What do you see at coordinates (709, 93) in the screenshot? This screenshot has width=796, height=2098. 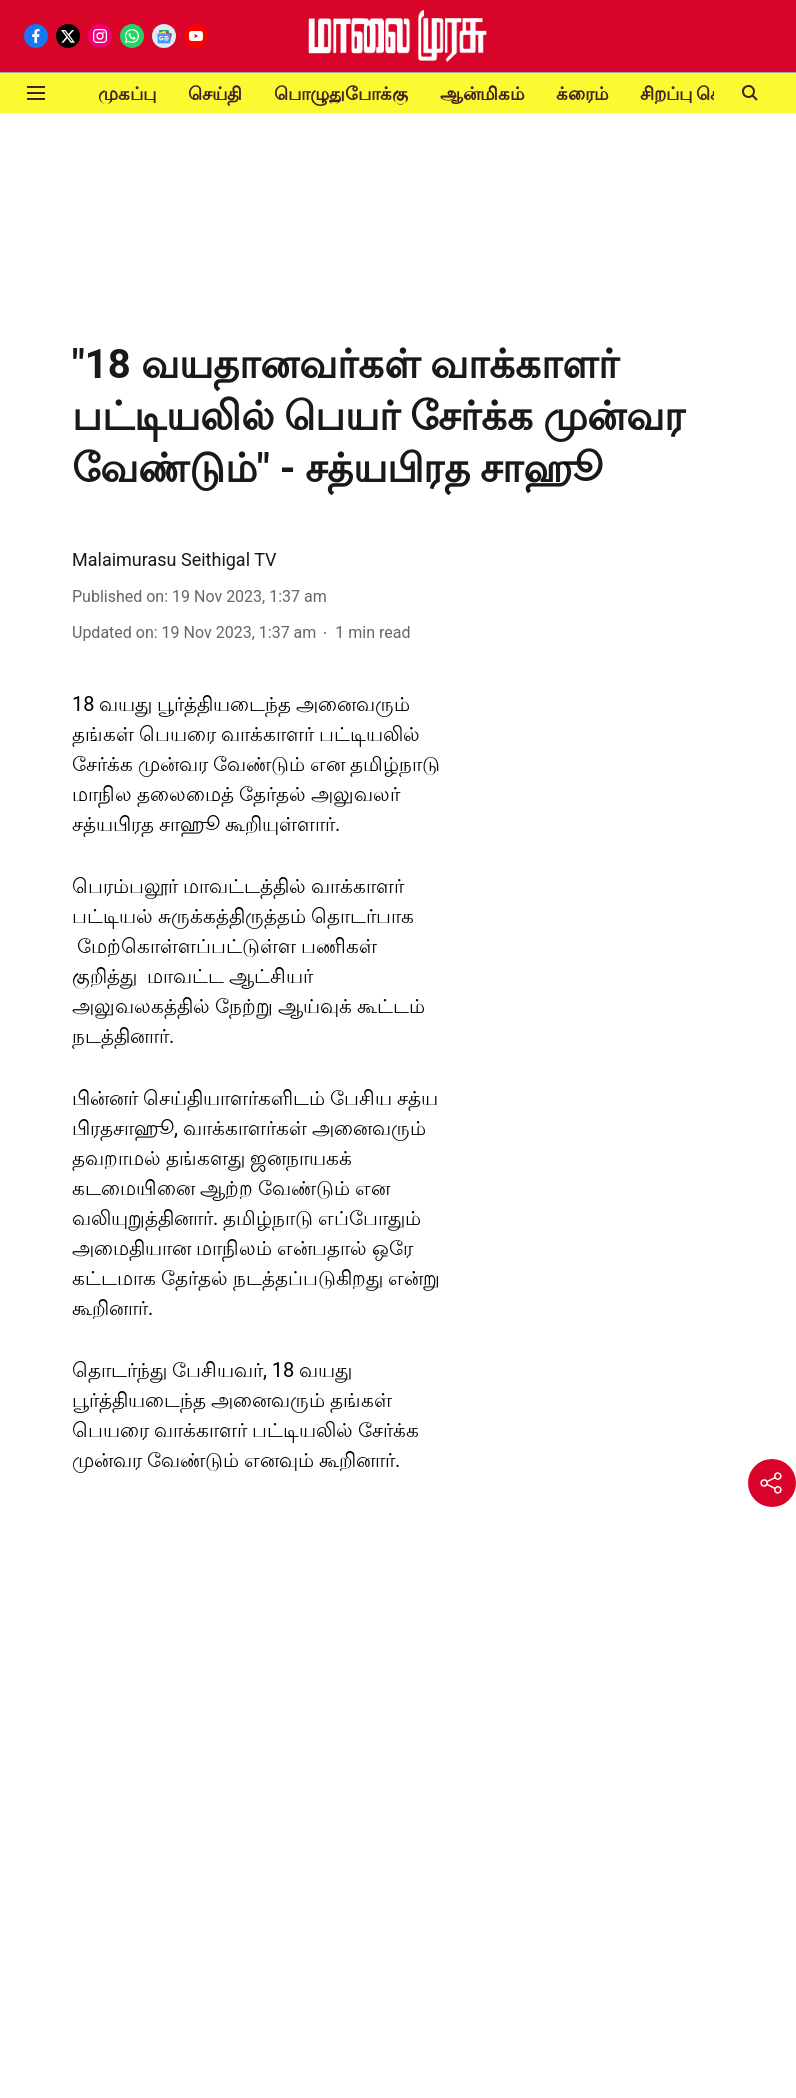 I see `சிறப்பு செய்திகள்` at bounding box center [709, 93].